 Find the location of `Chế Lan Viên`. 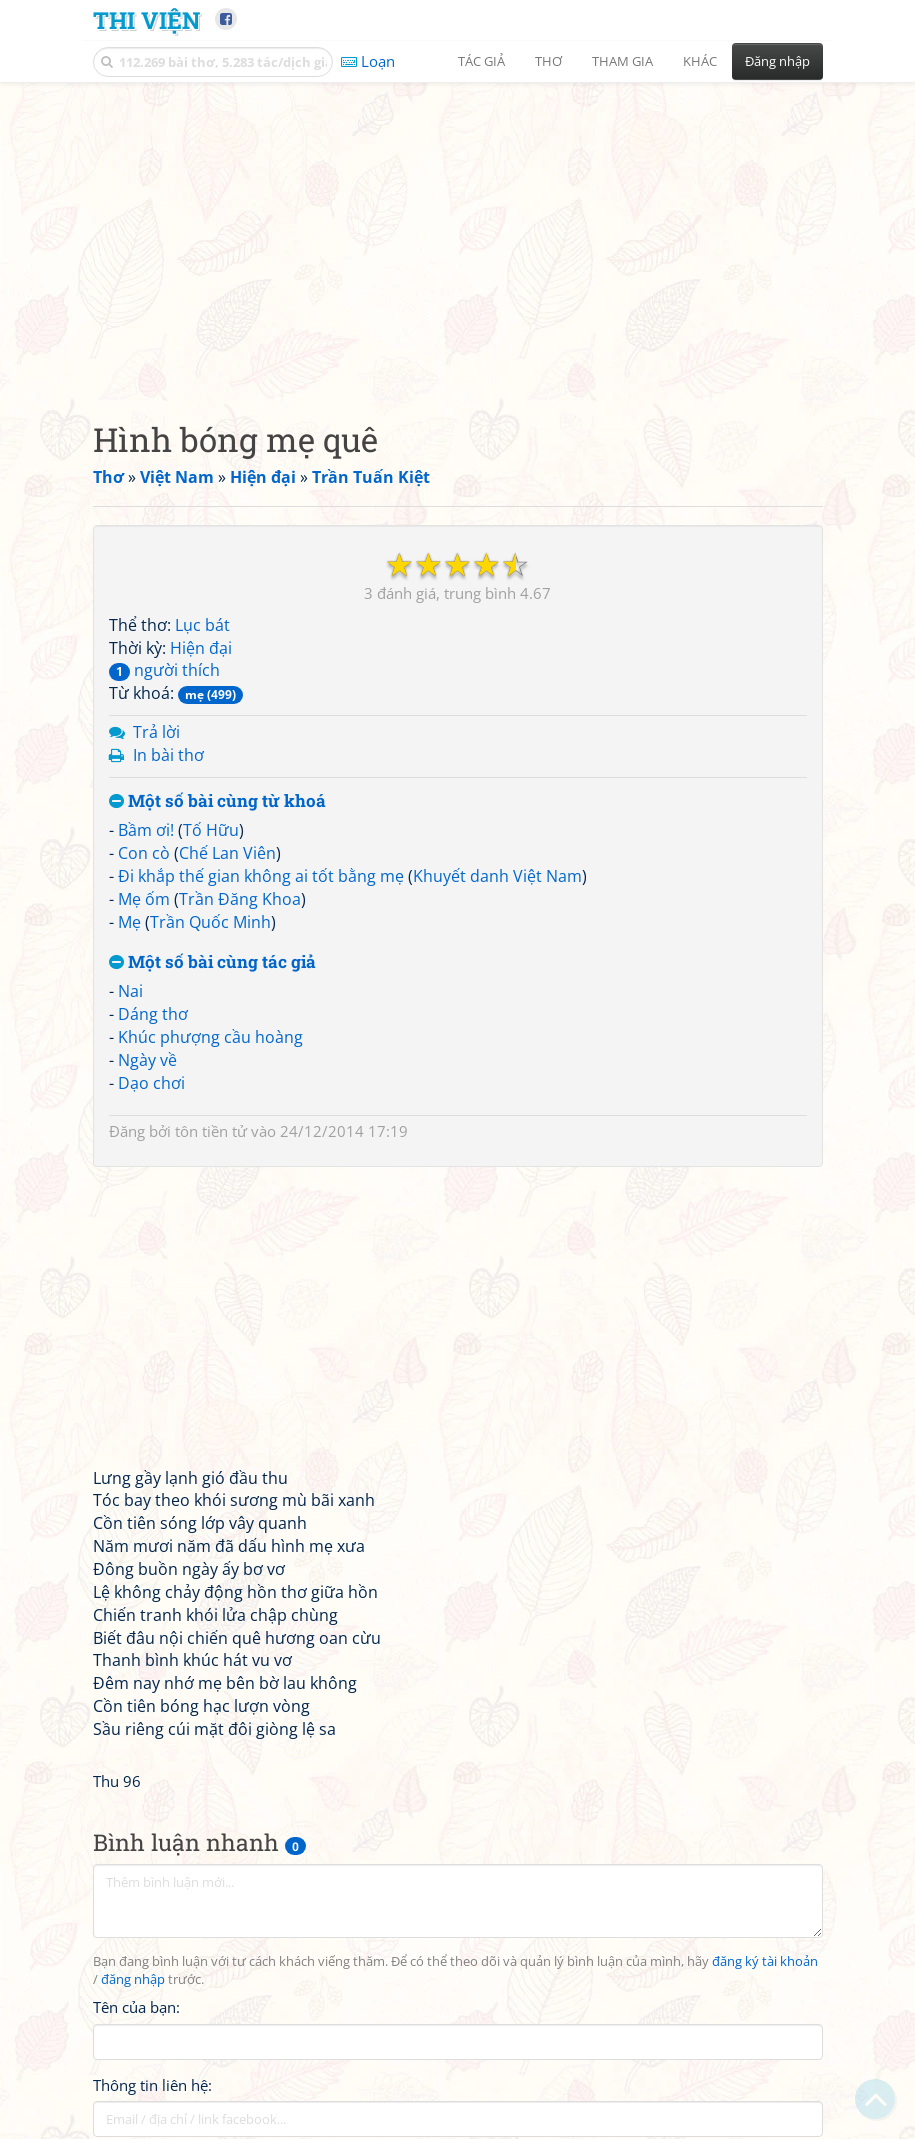

Chế Lan Viên is located at coordinates (227, 853).